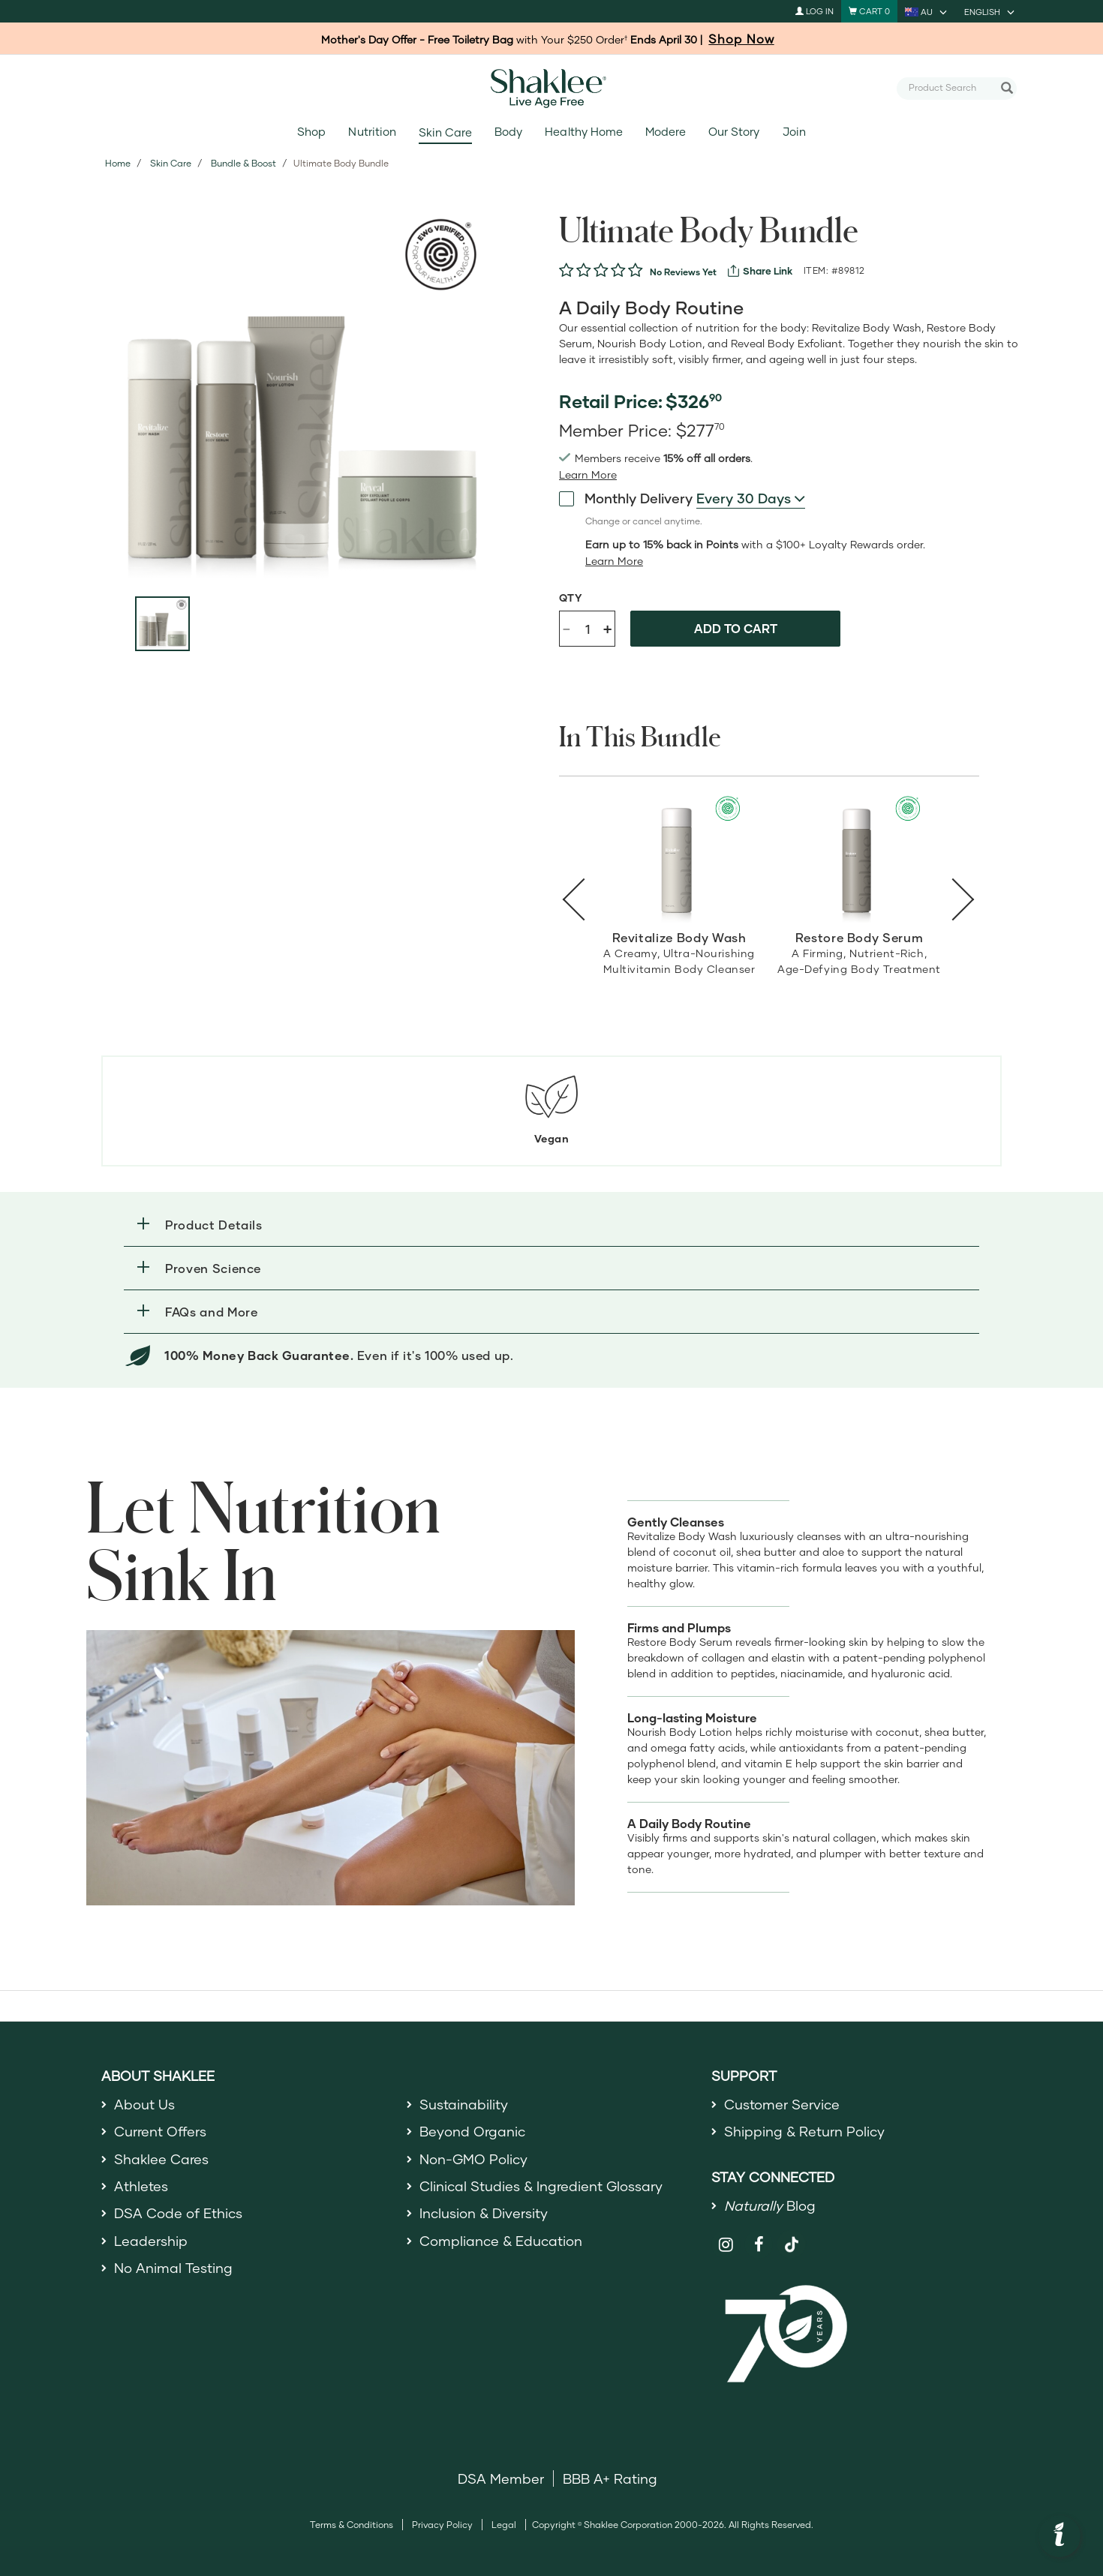 This screenshot has width=1103, height=2576. What do you see at coordinates (614, 561) in the screenshot?
I see `[Learn more or less loyalty program details]` at bounding box center [614, 561].